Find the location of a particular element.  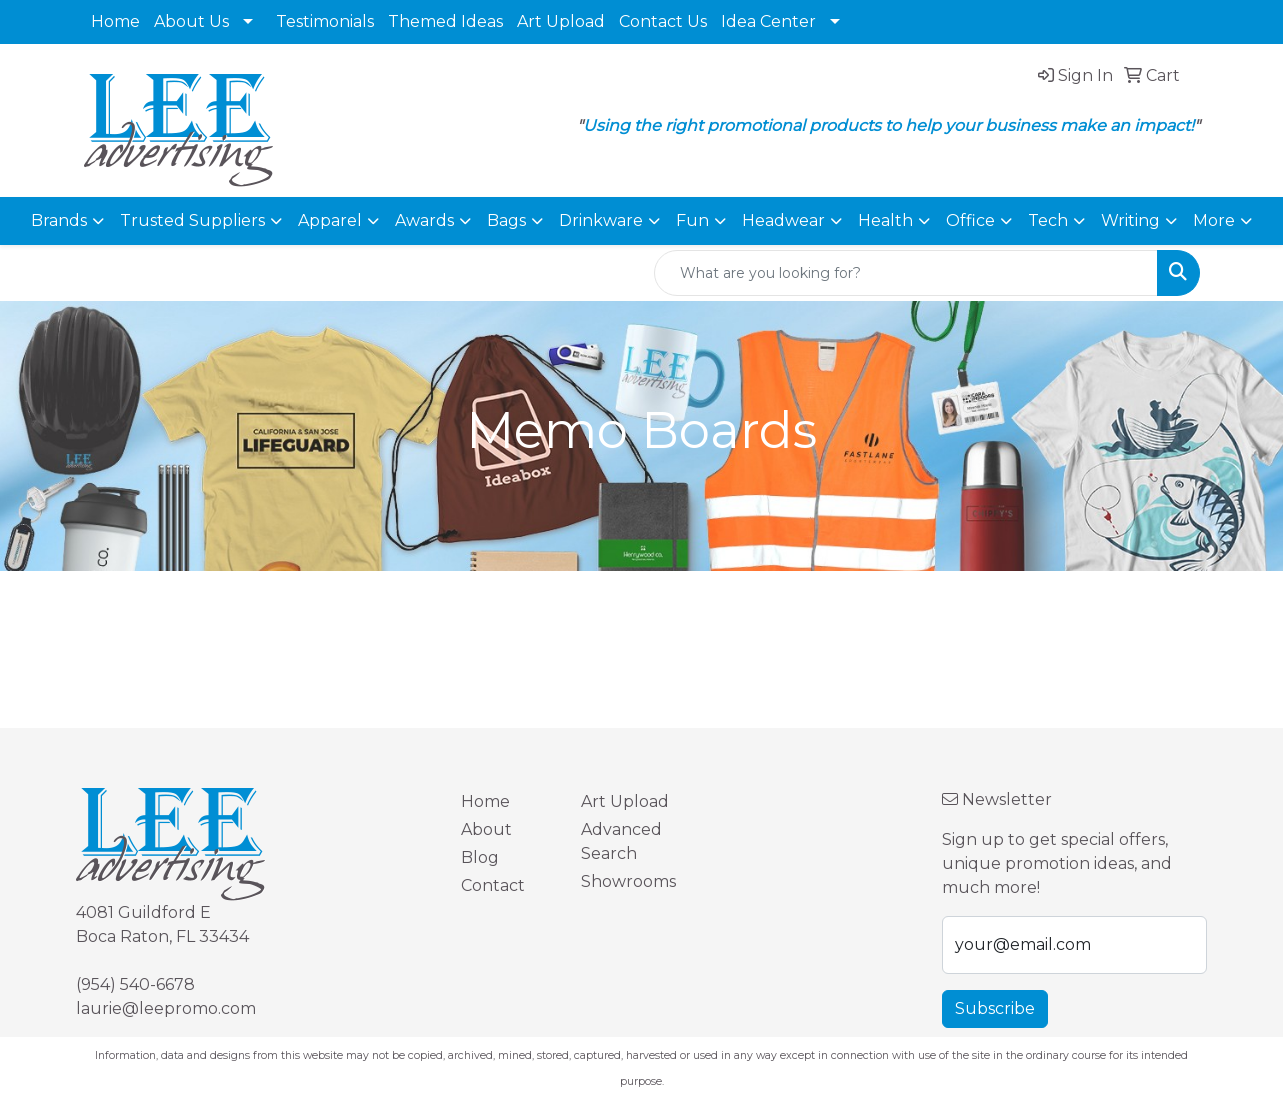

Awards [button] is located at coordinates (424, 220).